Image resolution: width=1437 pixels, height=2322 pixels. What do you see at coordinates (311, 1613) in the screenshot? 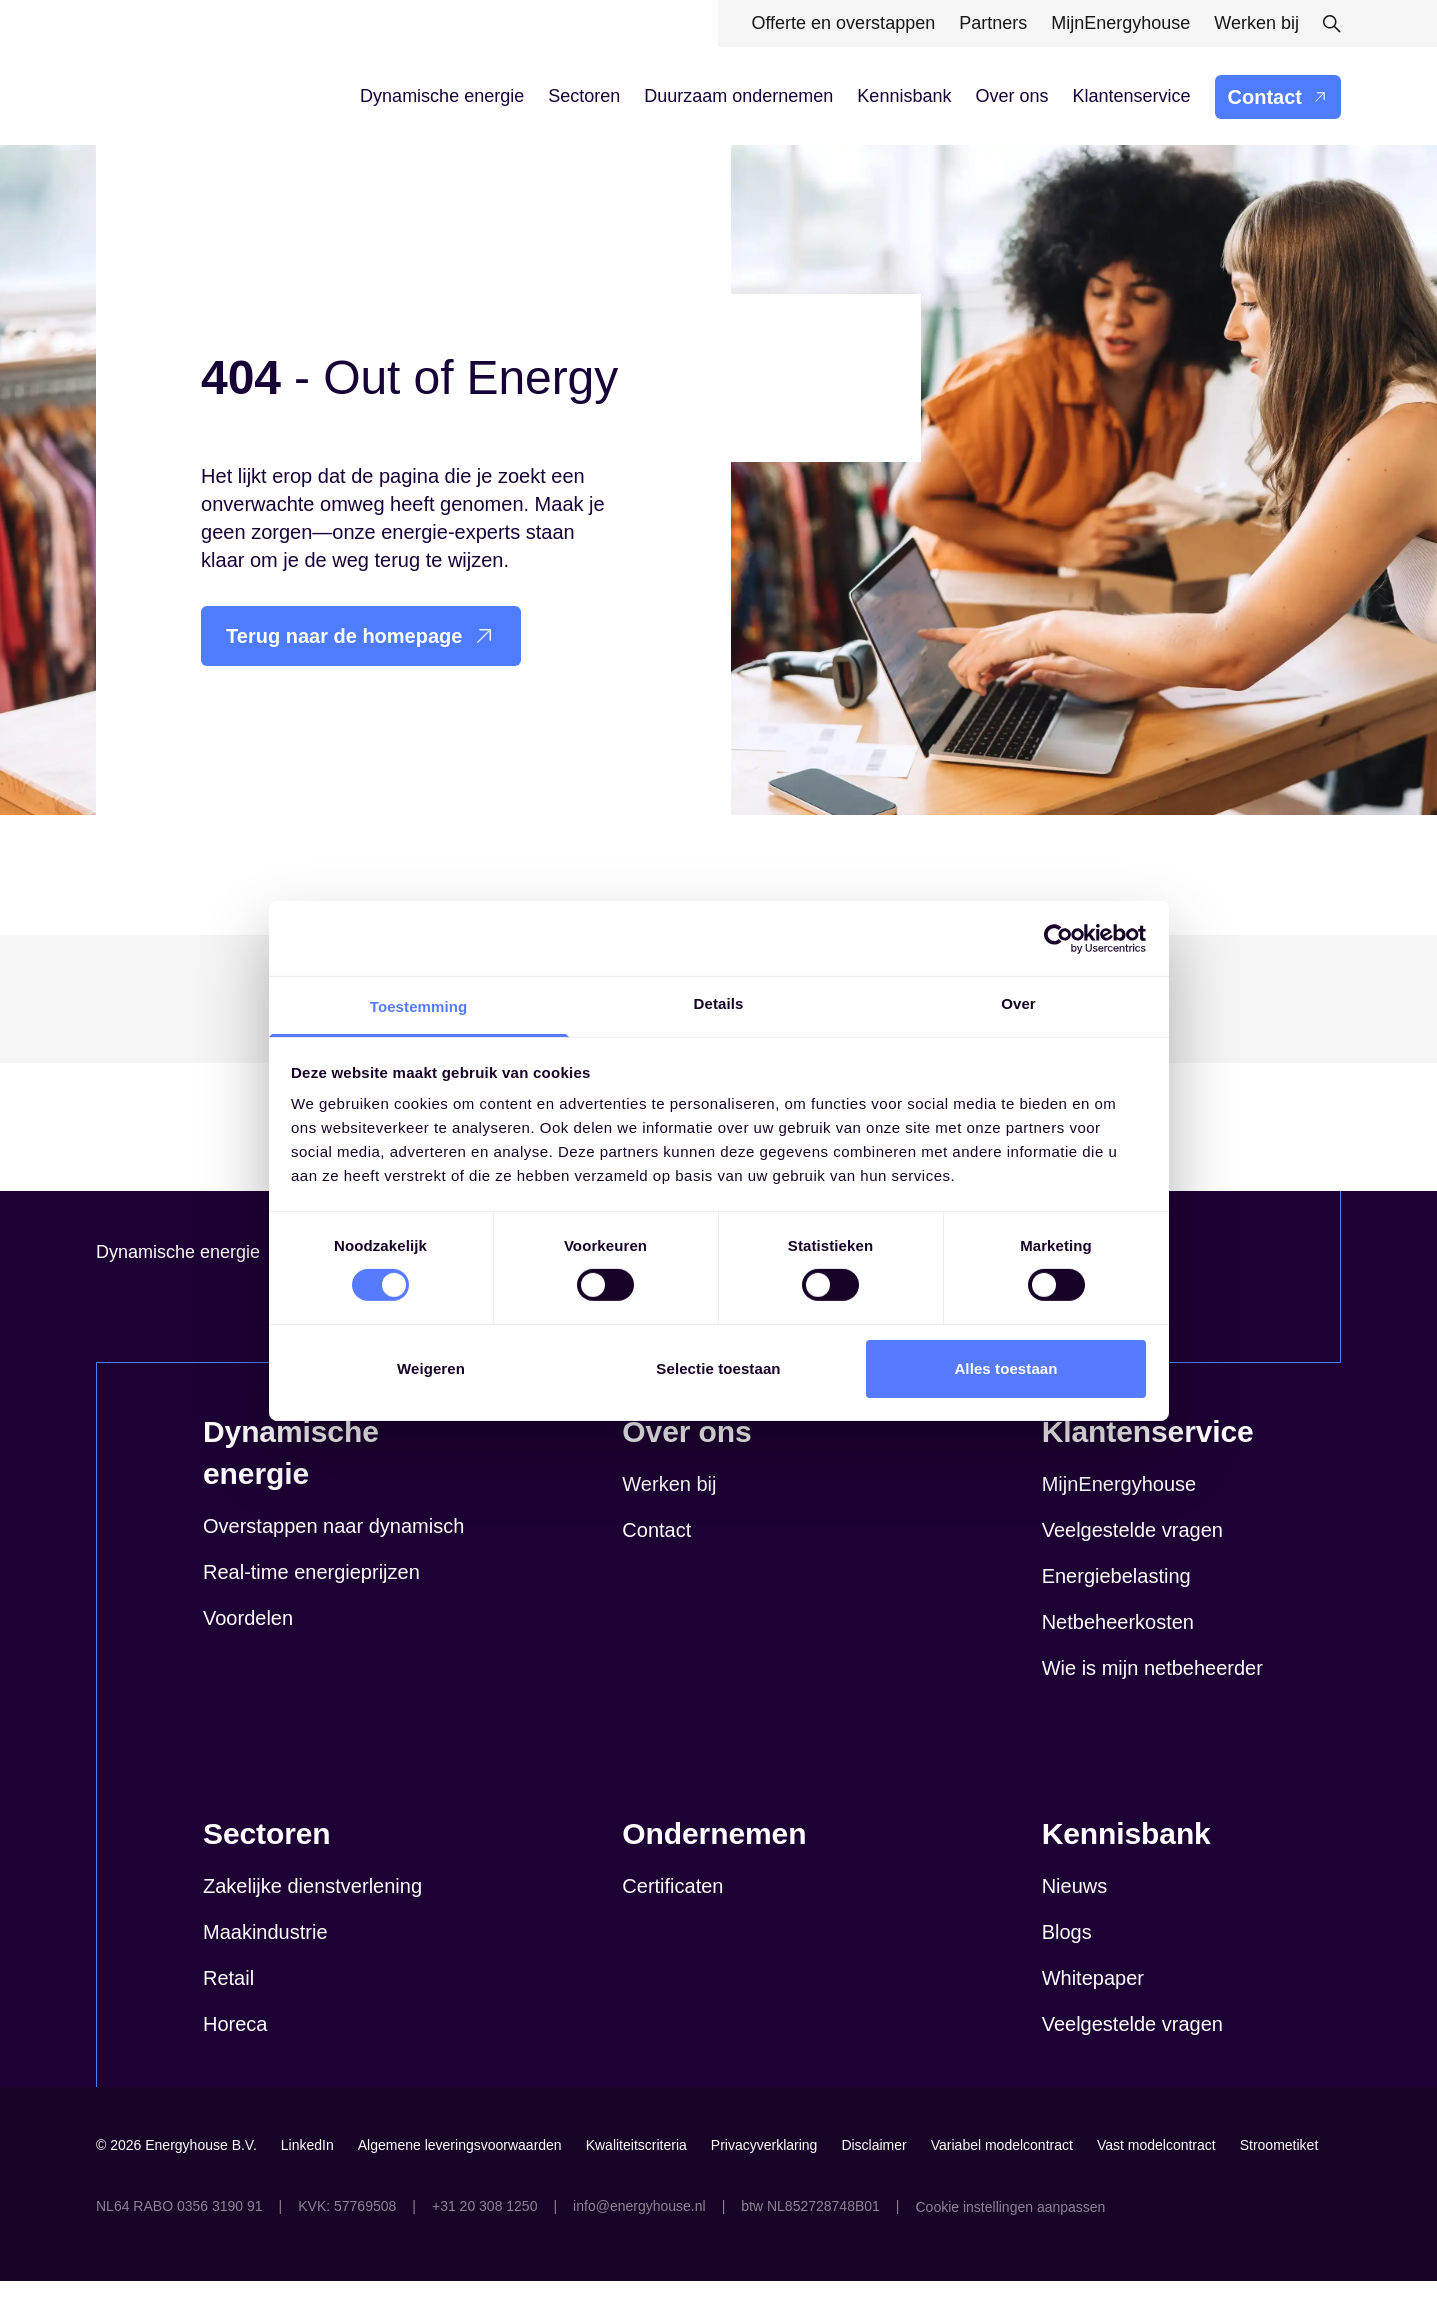
I see `Real-time energieprijzen` at bounding box center [311, 1613].